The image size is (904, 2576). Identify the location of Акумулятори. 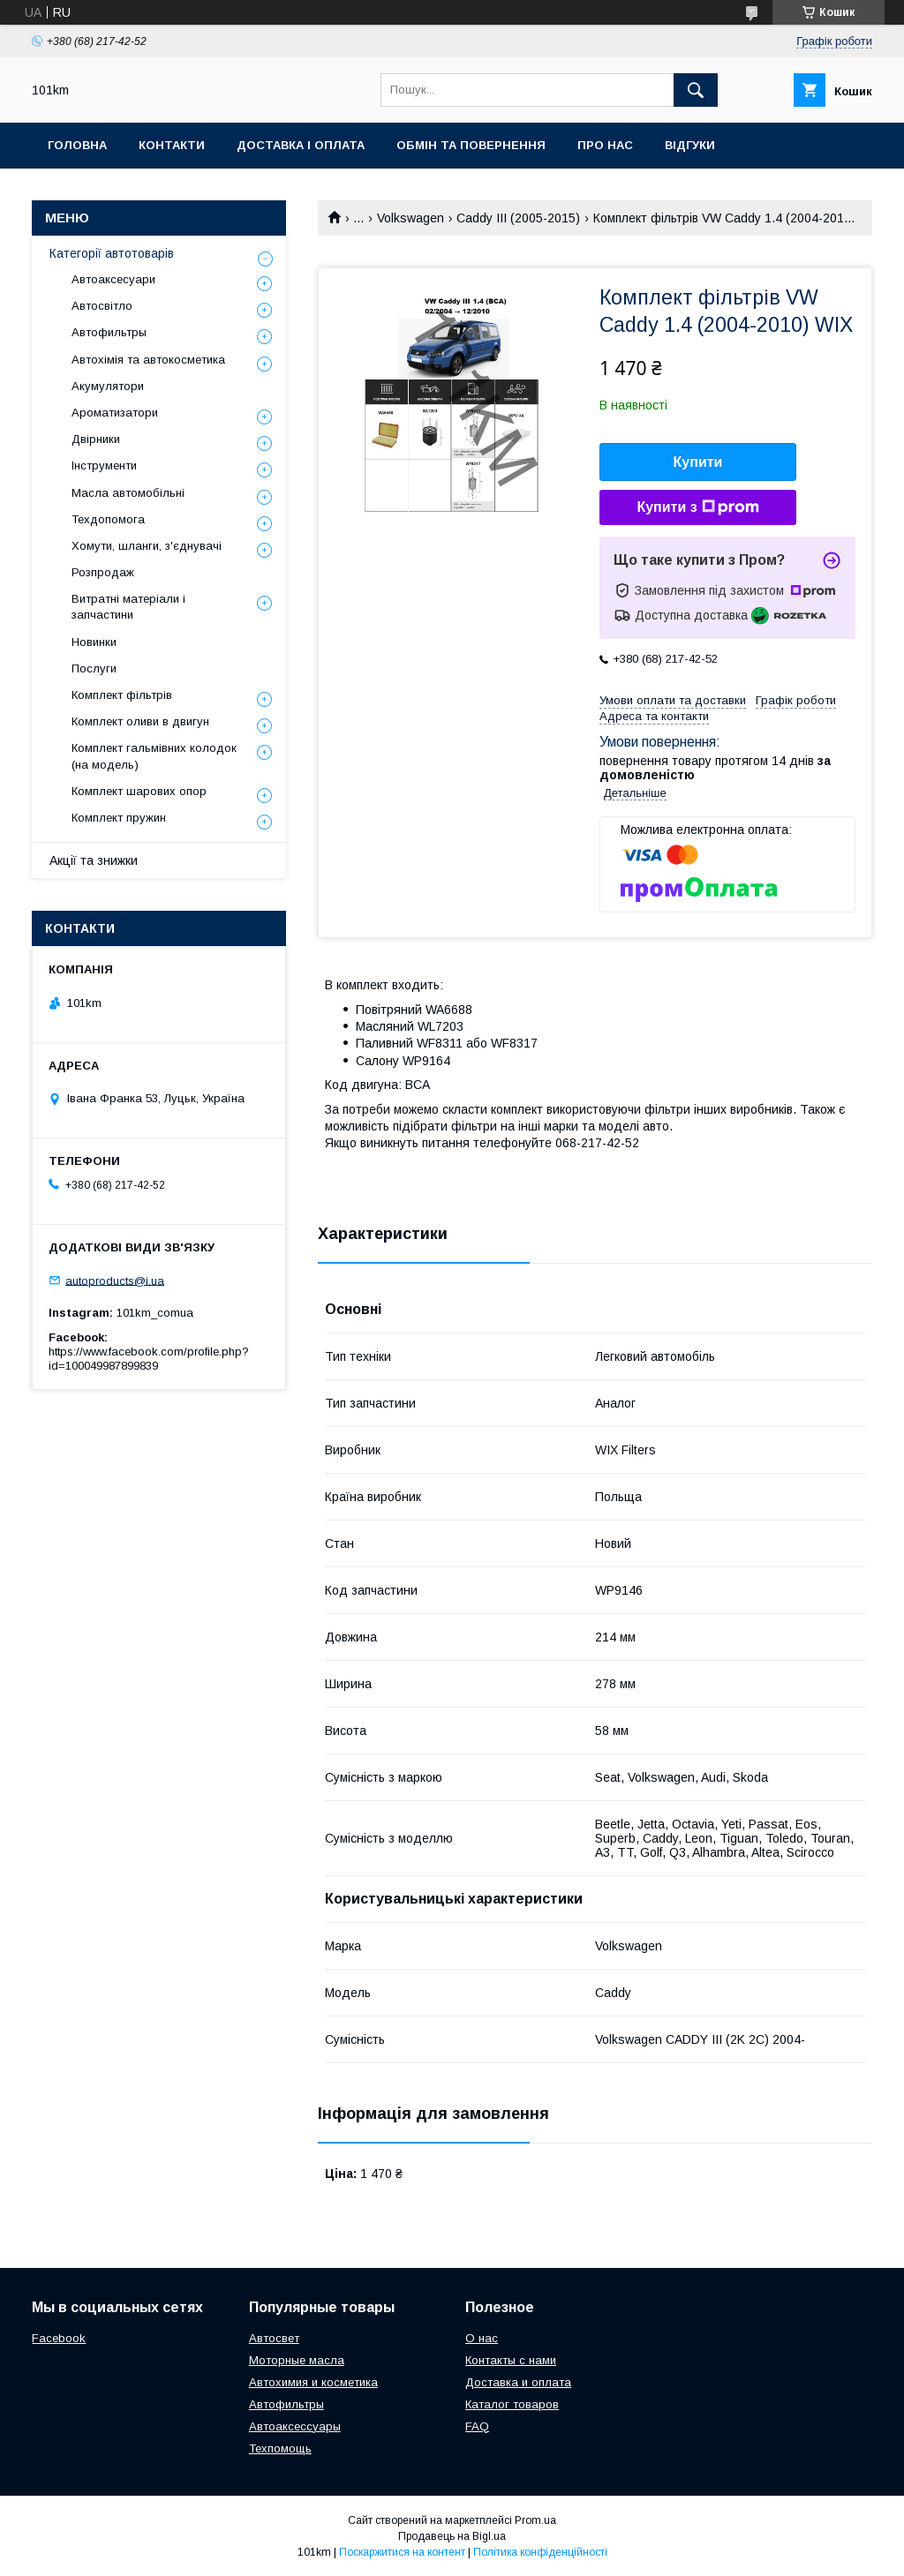
(108, 386).